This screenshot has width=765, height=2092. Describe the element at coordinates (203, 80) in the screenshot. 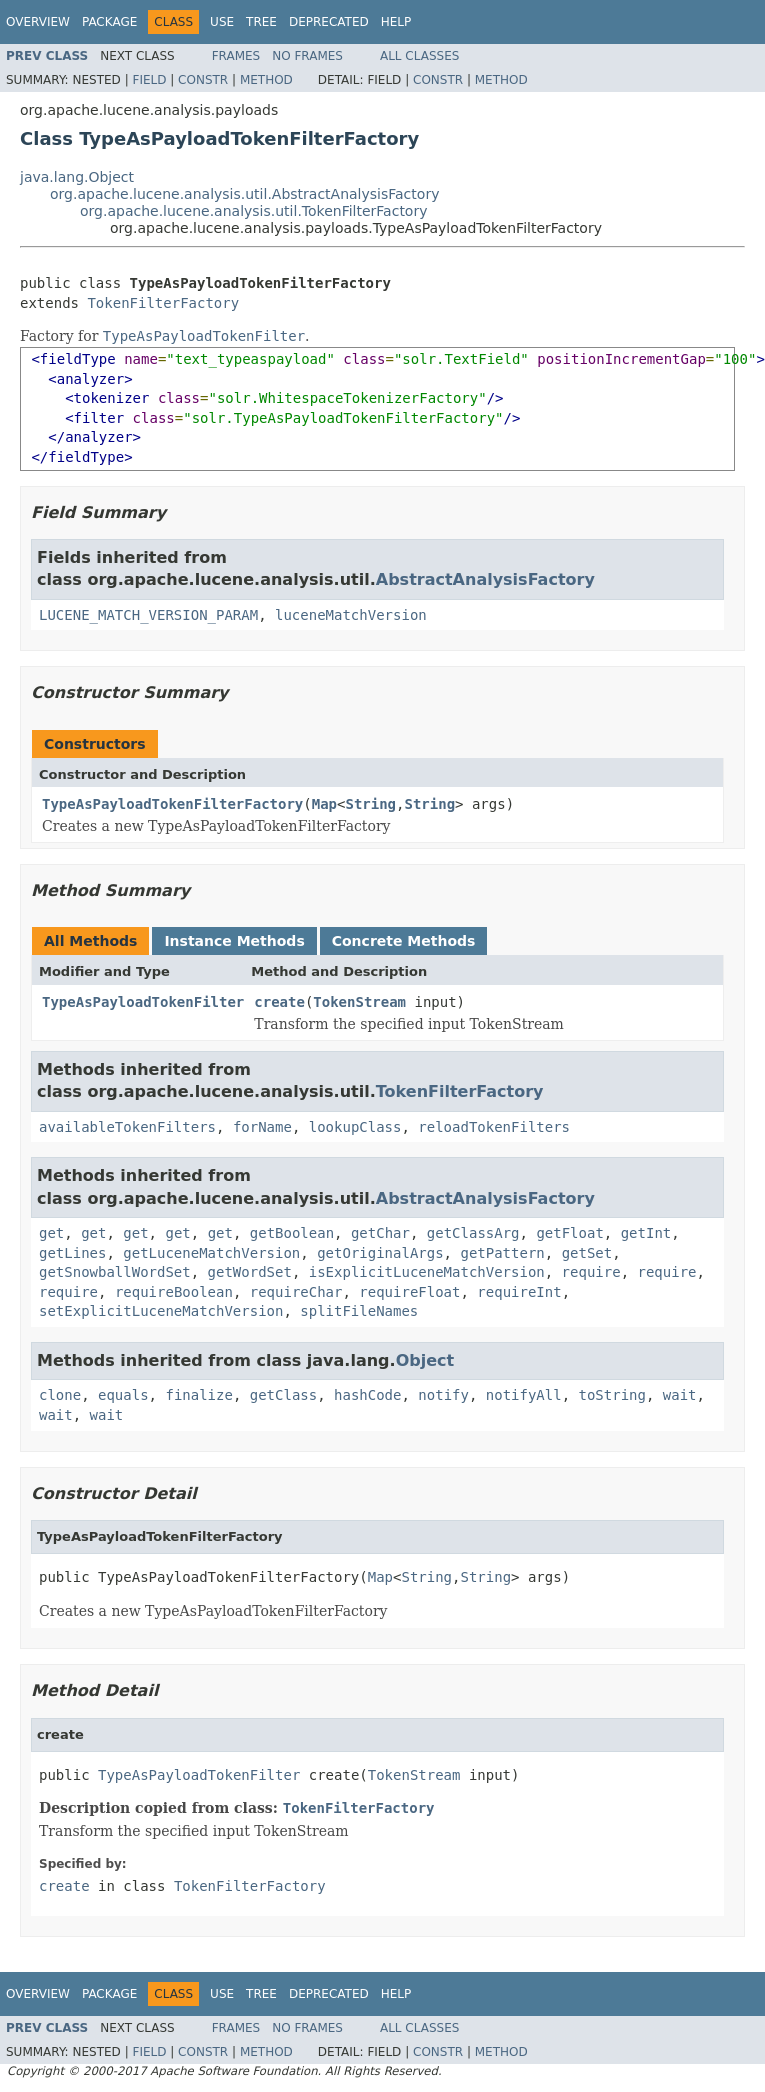

I see `Constr` at that location.